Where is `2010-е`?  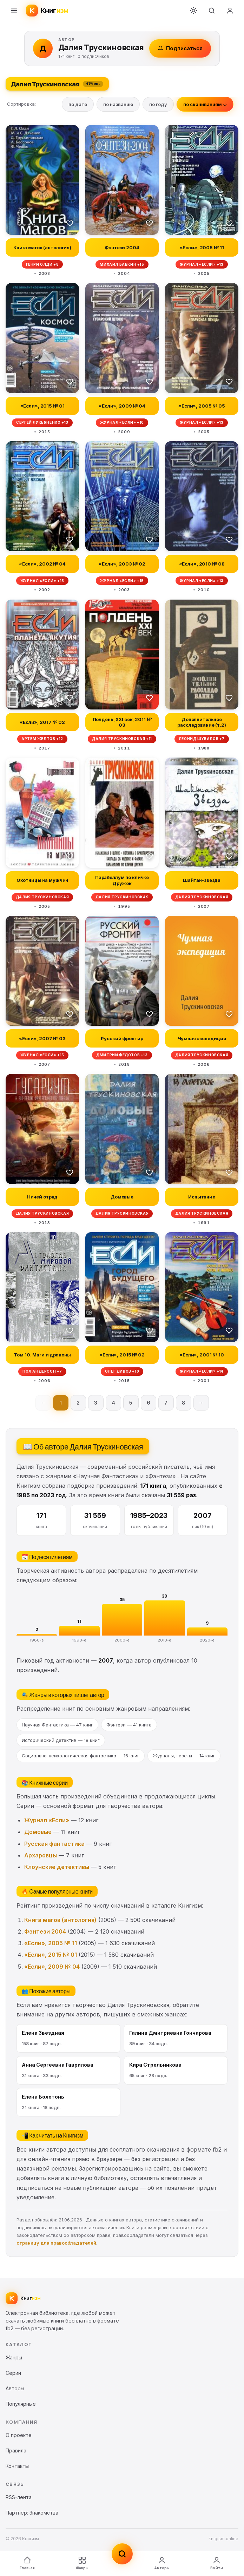
2010-е is located at coordinates (164, 1640).